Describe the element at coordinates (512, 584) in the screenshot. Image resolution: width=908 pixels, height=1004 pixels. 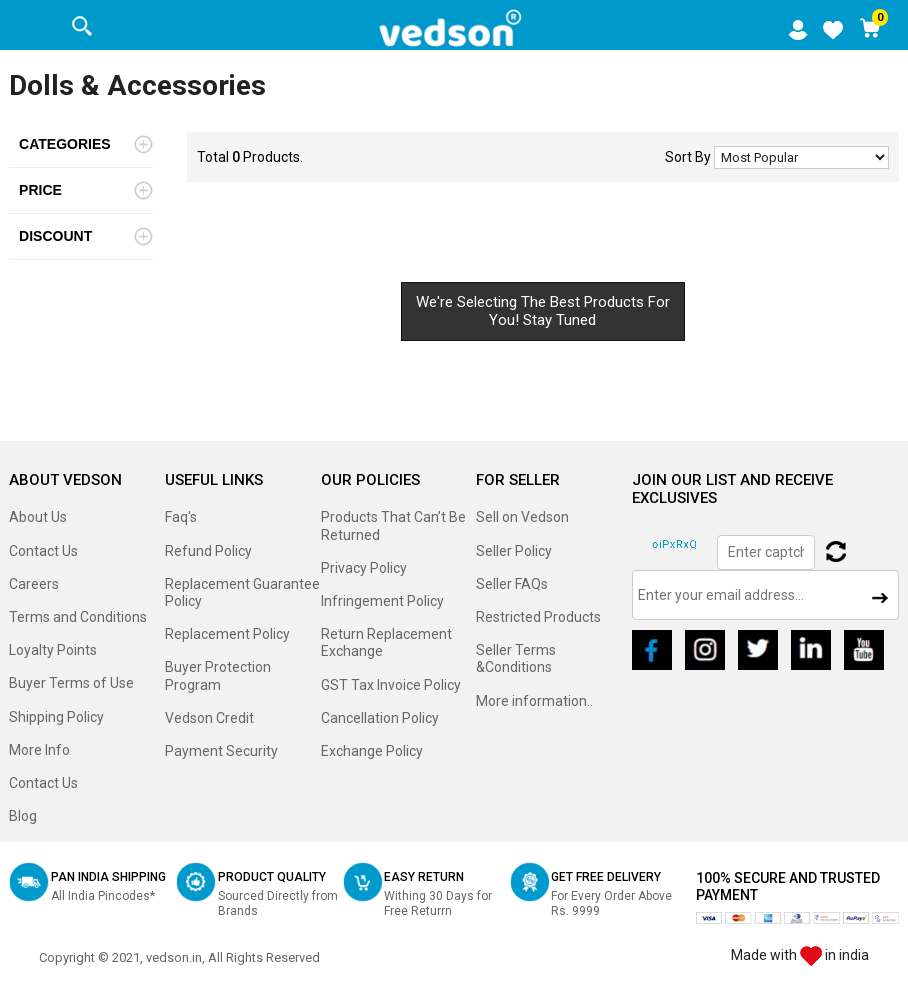
I see `Seller FAQs` at that location.